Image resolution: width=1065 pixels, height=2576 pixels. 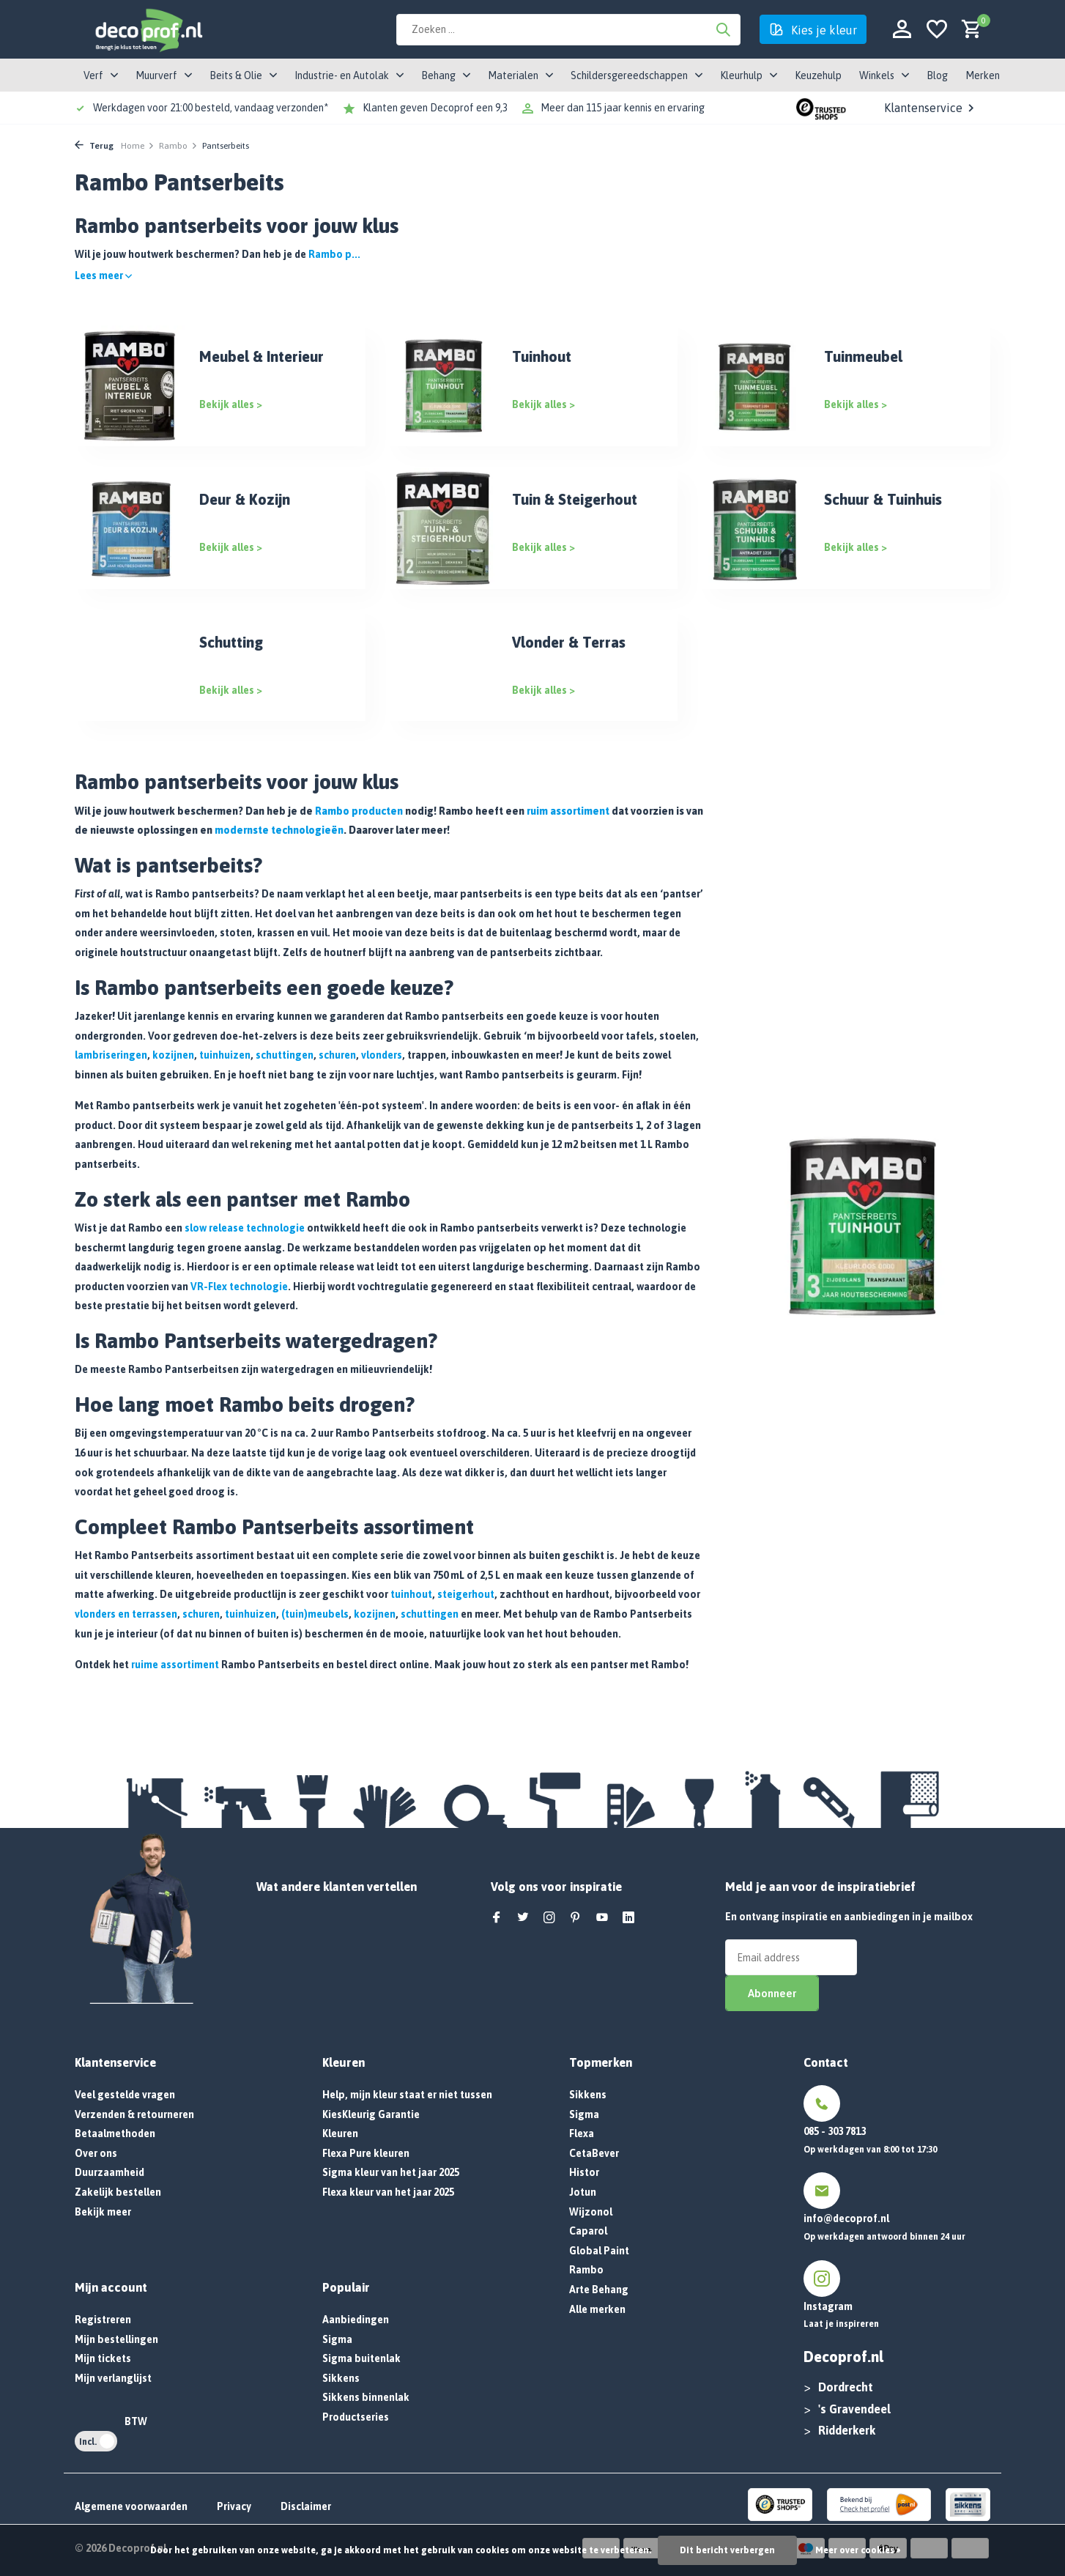 I want to click on Zakelijk bestellen, so click(x=118, y=2192).